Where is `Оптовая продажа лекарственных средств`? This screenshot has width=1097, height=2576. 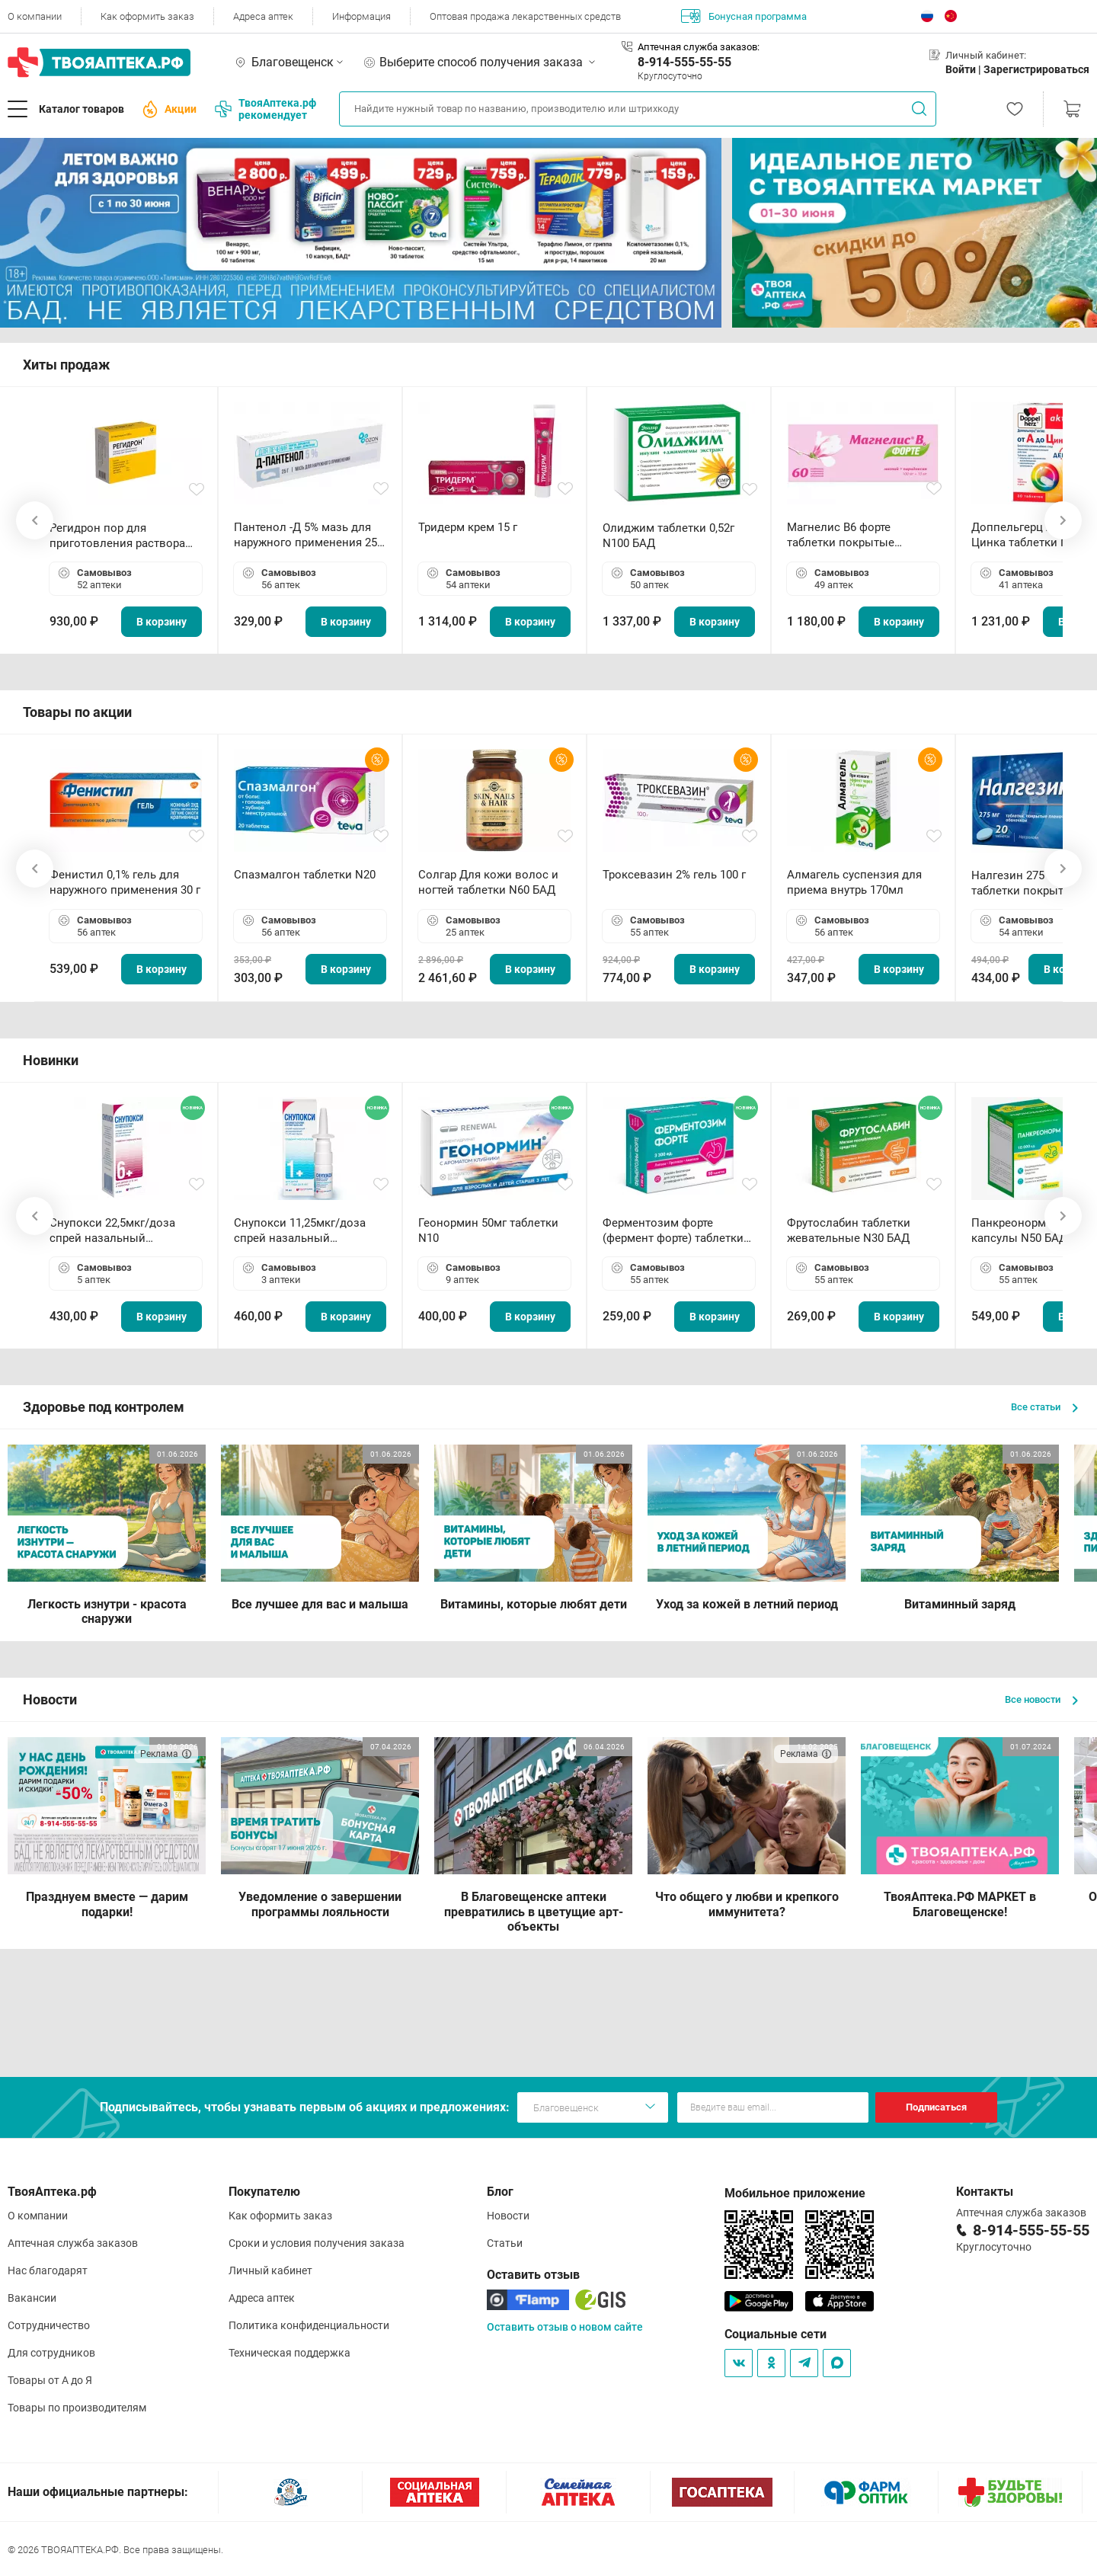 Оптовая продажа лекарственных средств is located at coordinates (525, 16).